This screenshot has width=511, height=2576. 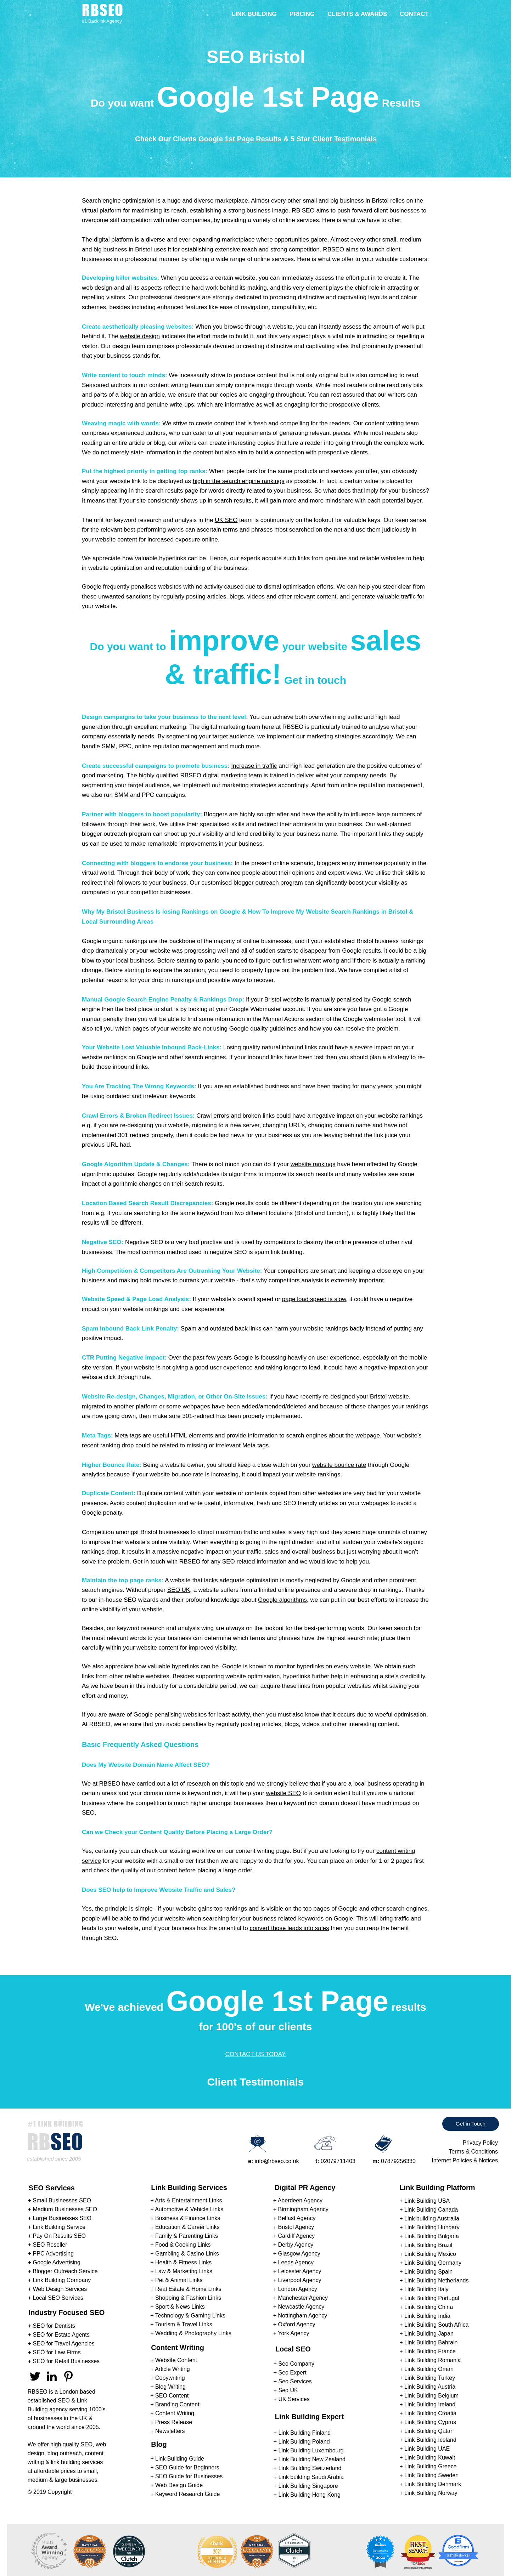 What do you see at coordinates (59, 2200) in the screenshot?
I see `+ Small Businesses SEO` at bounding box center [59, 2200].